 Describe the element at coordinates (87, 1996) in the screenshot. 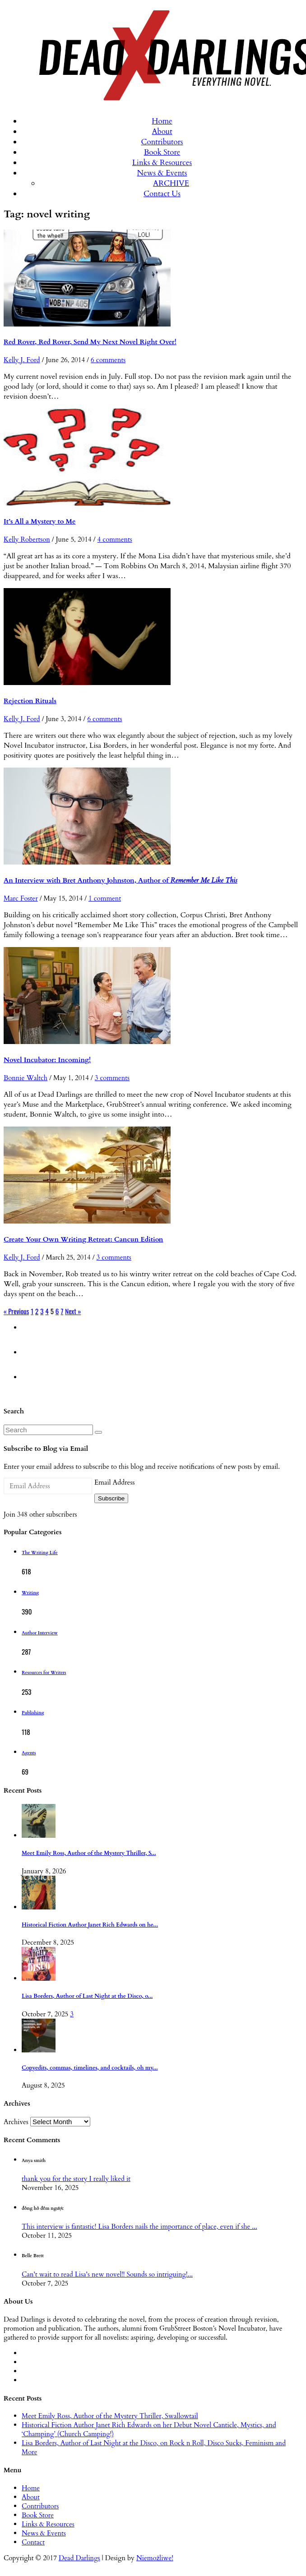

I see `Lisa Borders, Author of Last Night at the Disco, o...` at that location.